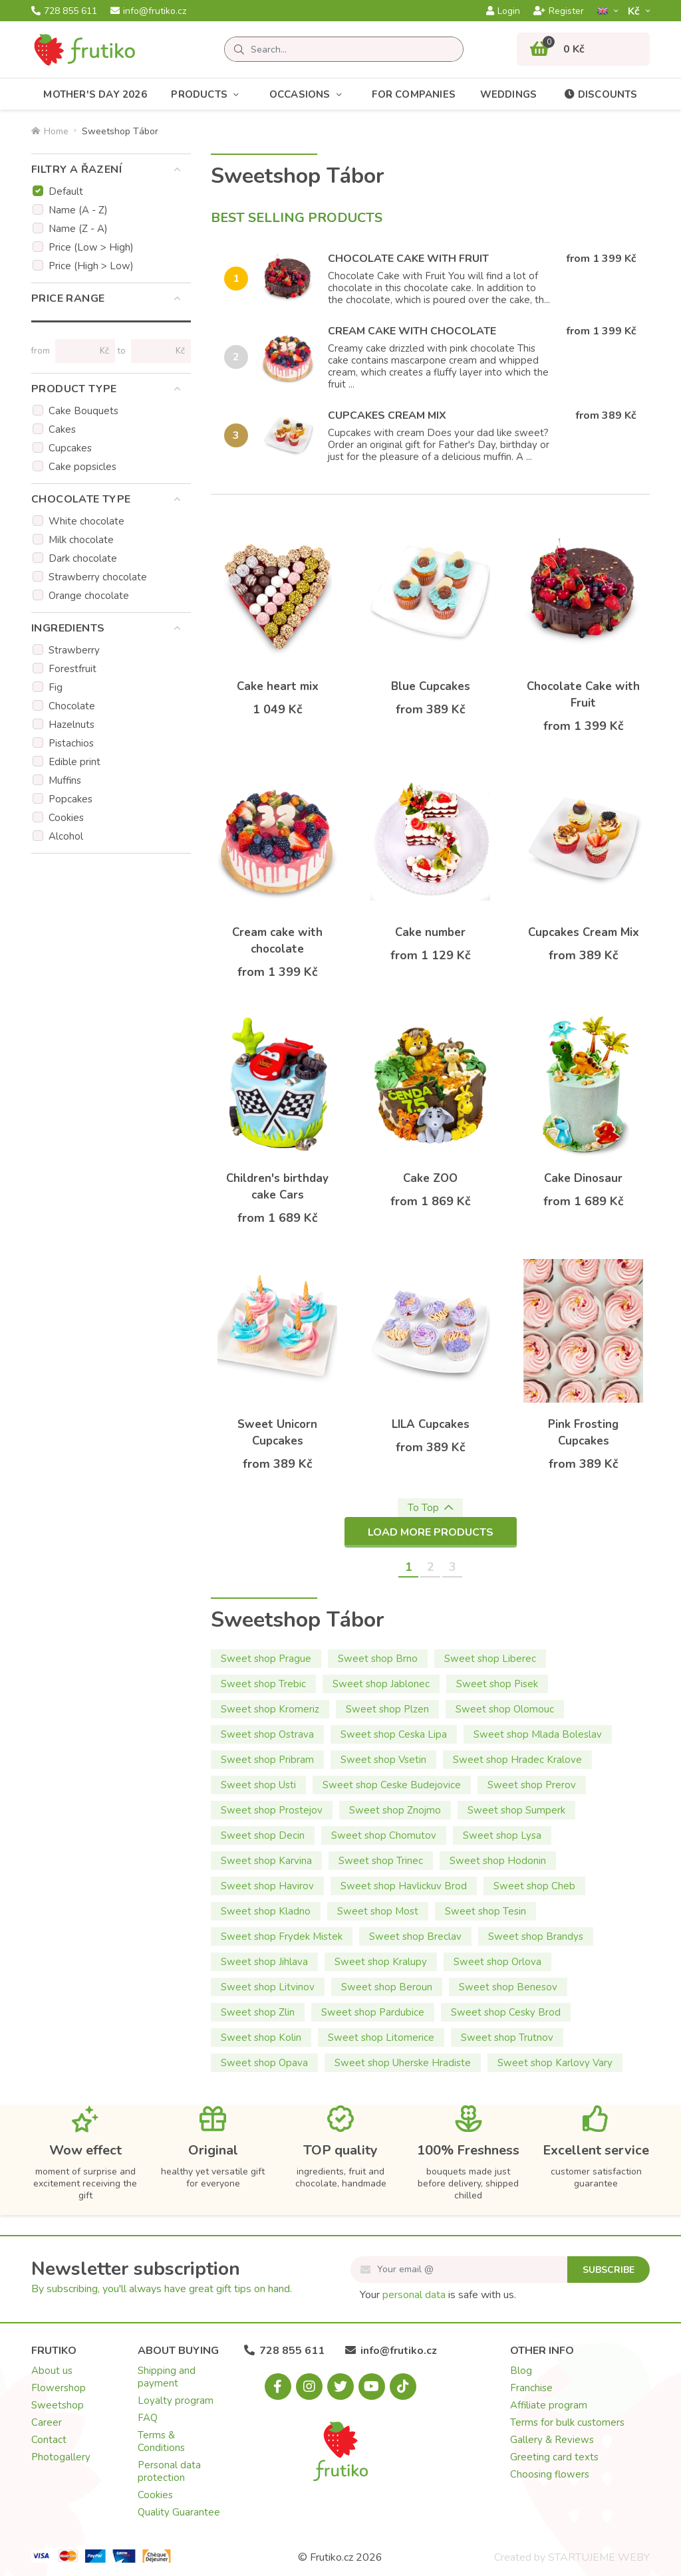 The height and width of the screenshot is (2576, 681). Describe the element at coordinates (381, 1961) in the screenshot. I see `Sweet shop Kralupy` at that location.